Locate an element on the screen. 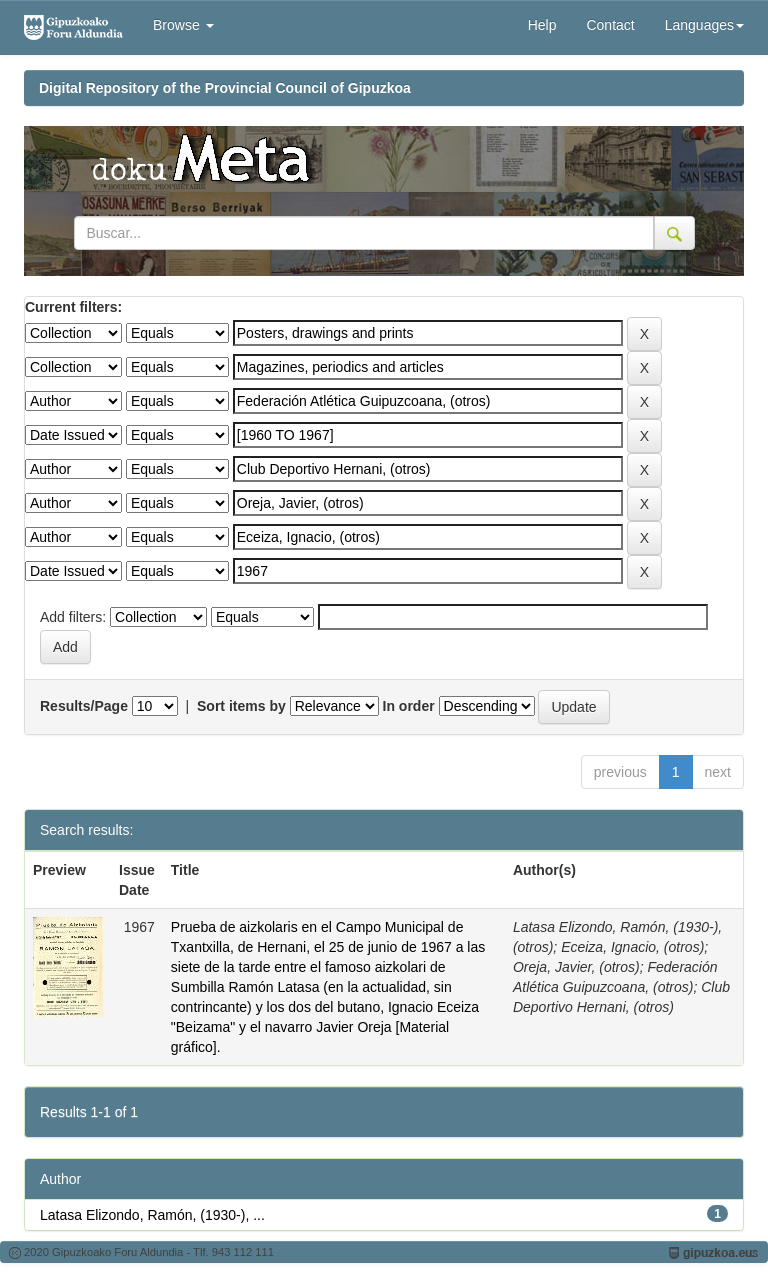 The image size is (768, 1283). Sort items by is located at coordinates (241, 706).